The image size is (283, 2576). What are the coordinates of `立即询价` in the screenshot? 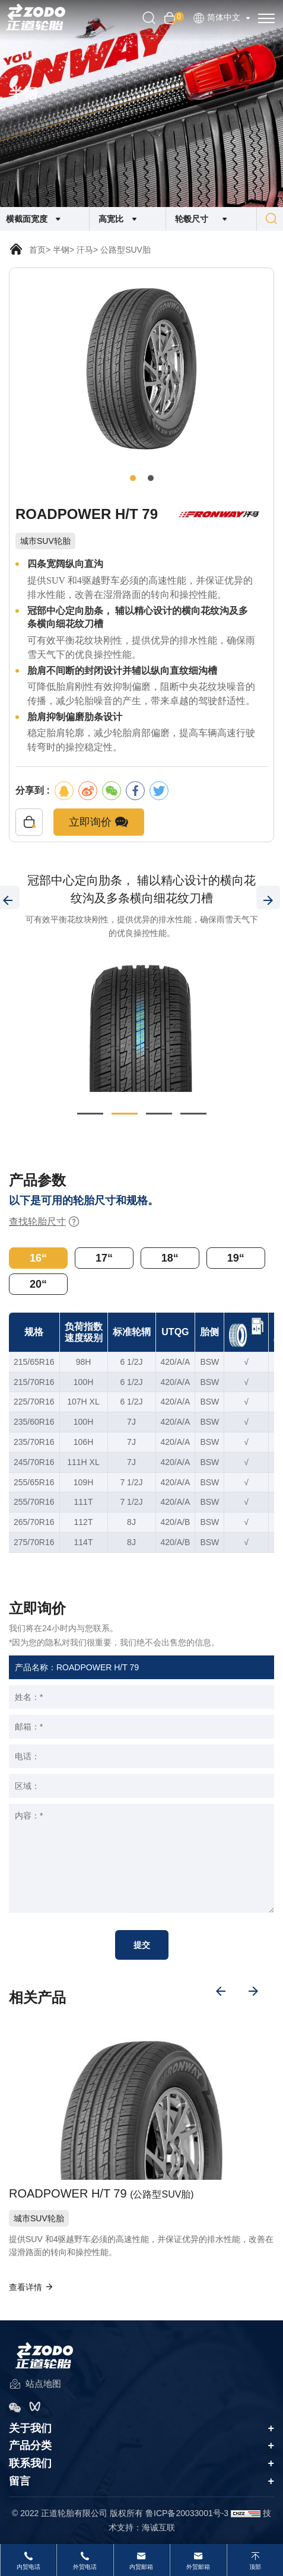 It's located at (99, 821).